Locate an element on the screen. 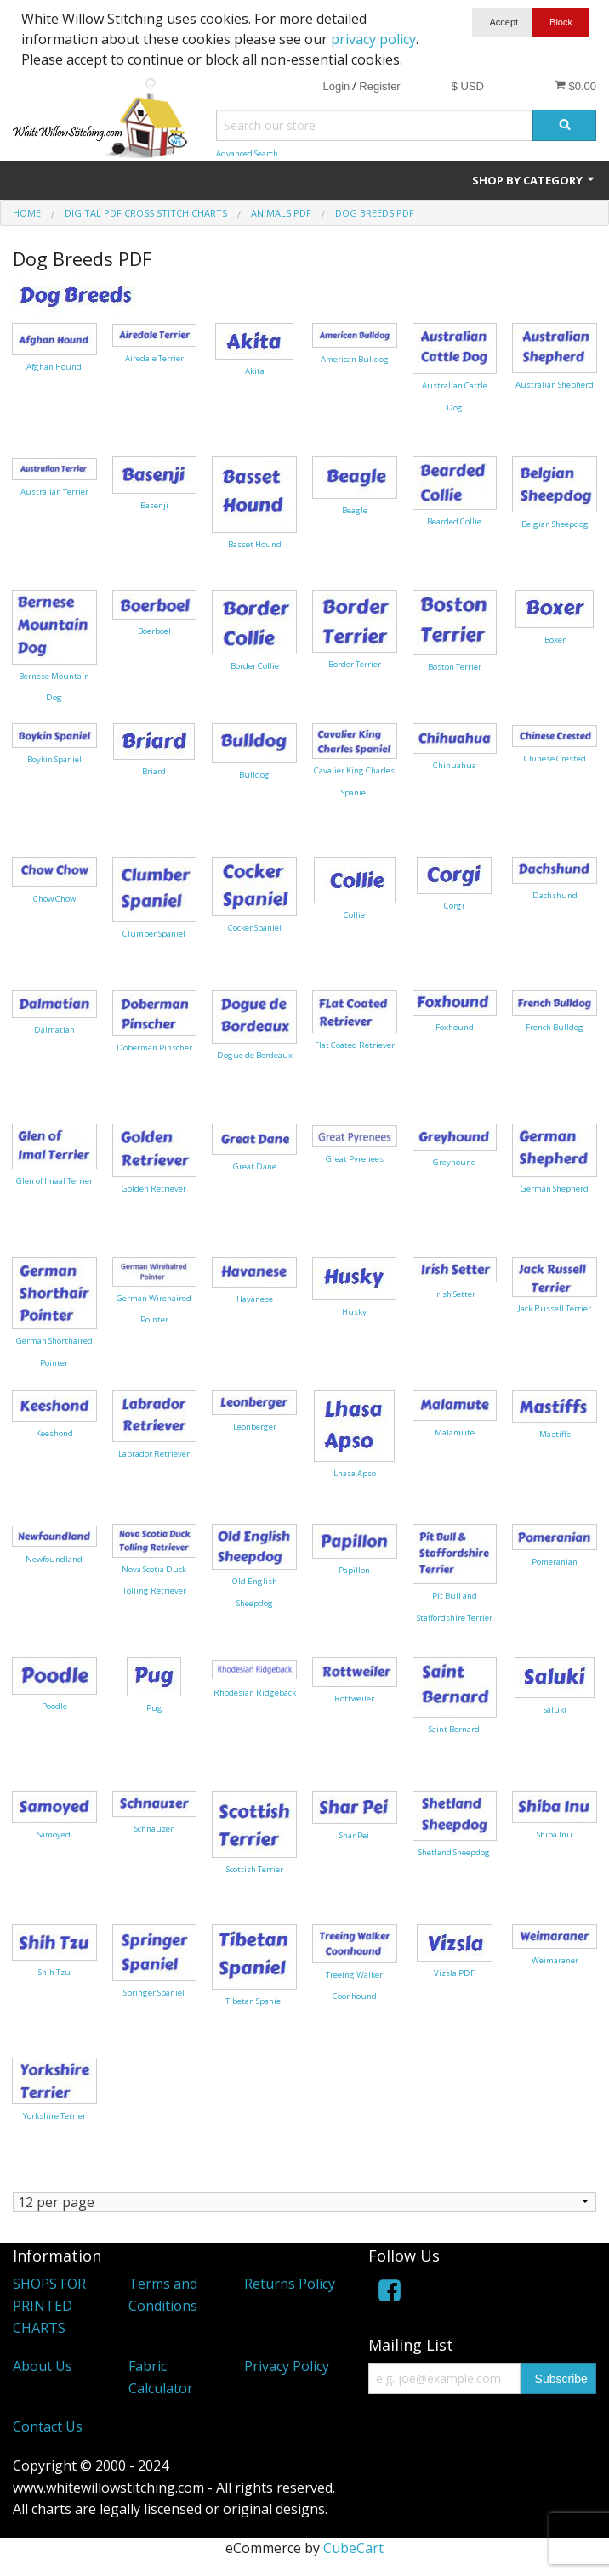  $0.00 is located at coordinates (575, 86).